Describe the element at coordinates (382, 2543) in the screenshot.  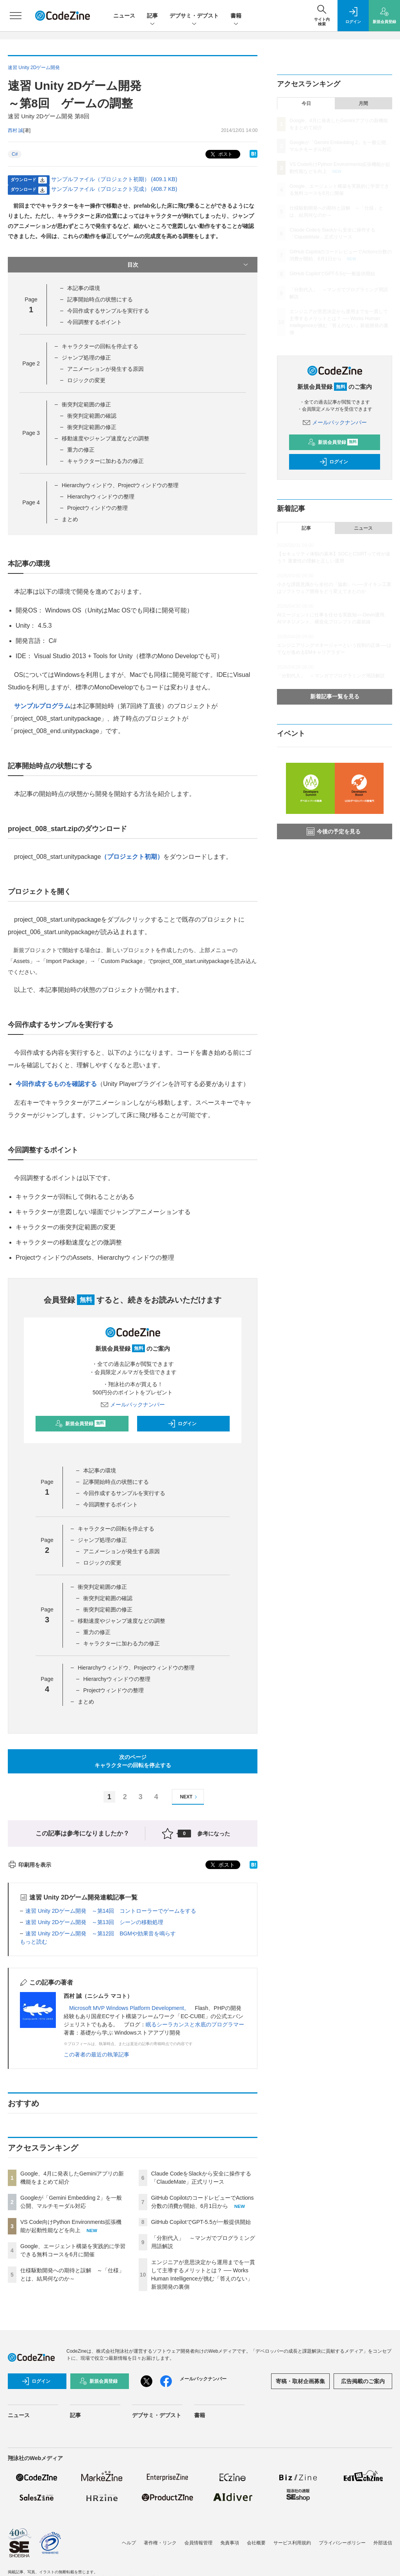
I see `外部送信` at that location.